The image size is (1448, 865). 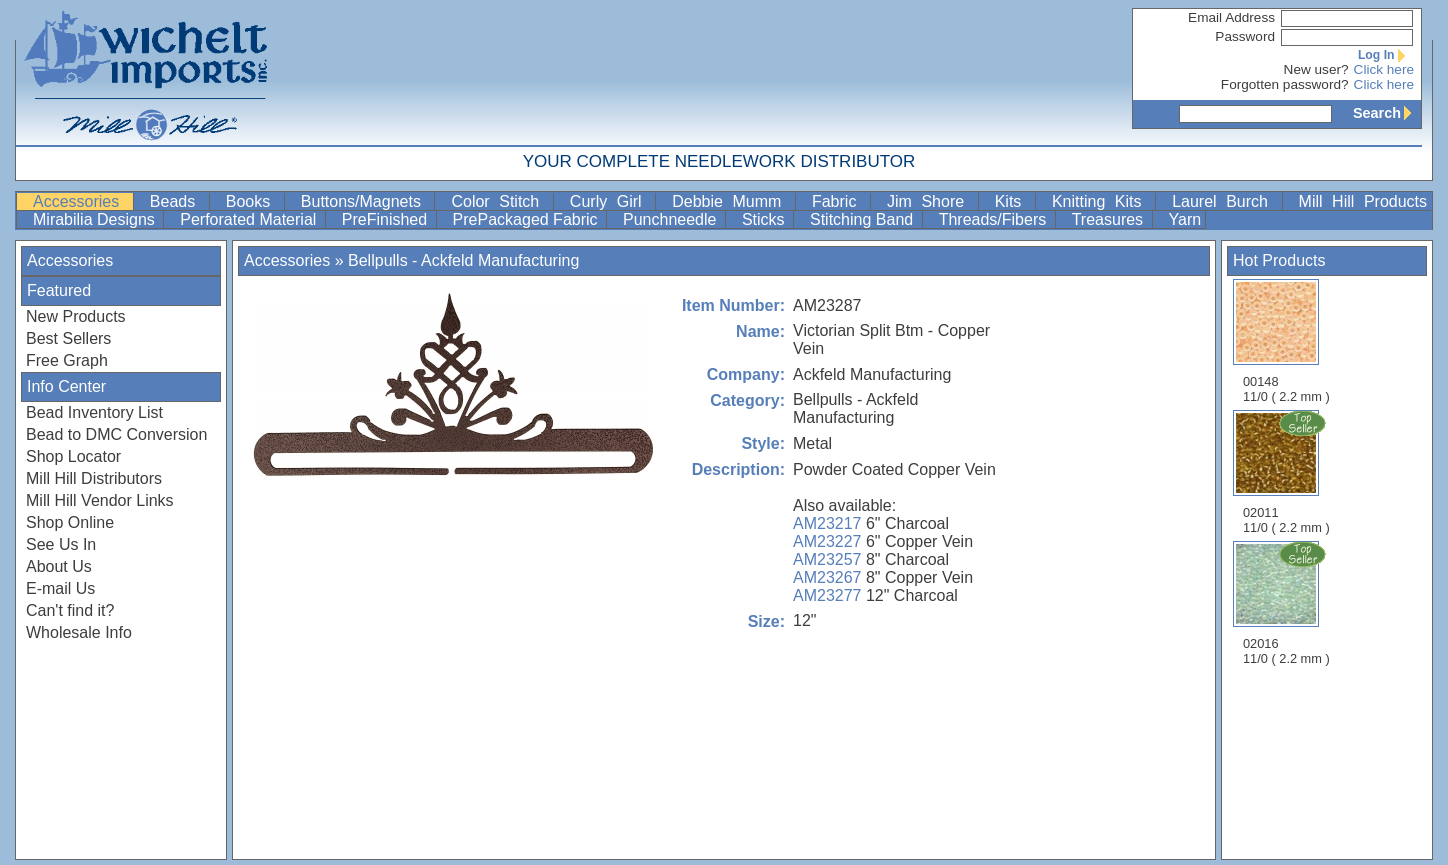 I want to click on New Products, so click(x=76, y=316).